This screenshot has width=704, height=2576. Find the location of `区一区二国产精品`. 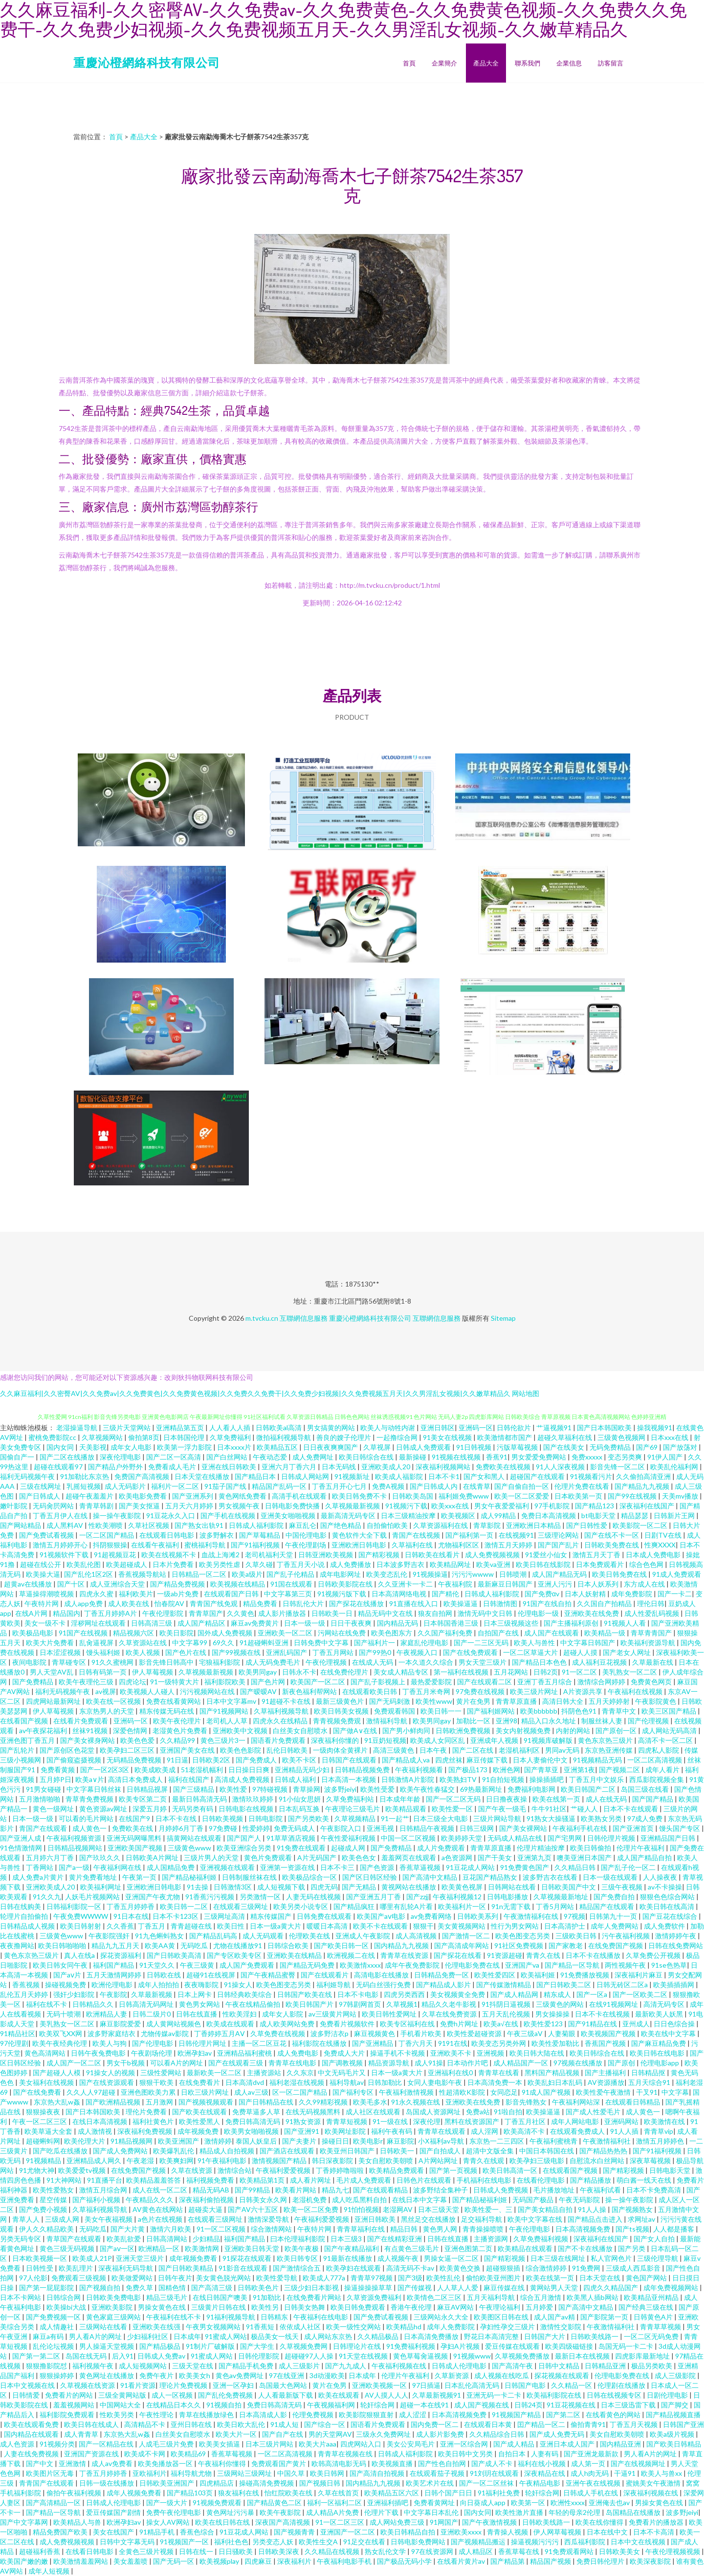

区一区二国产精品 is located at coordinates (300, 2092).